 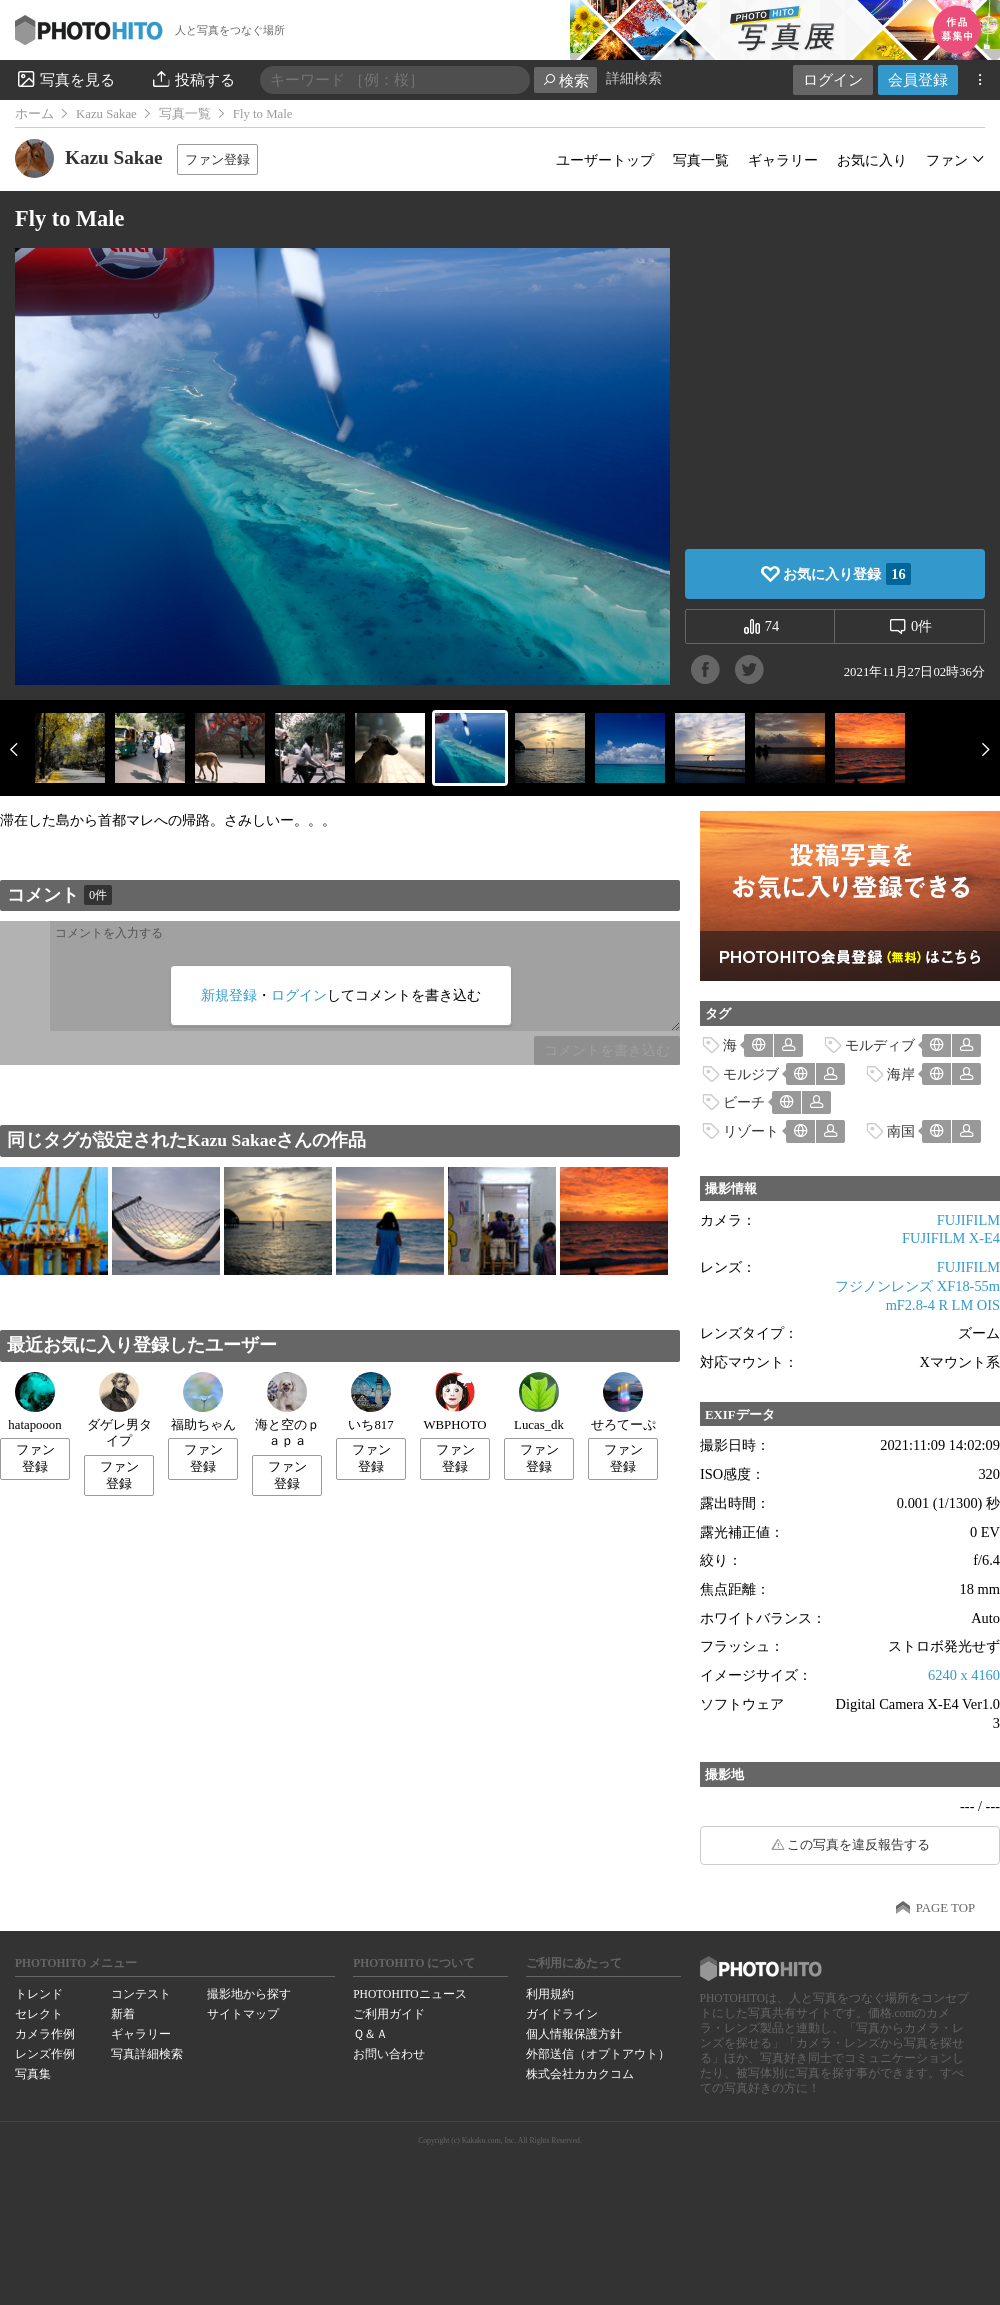 I want to click on 新規登録, so click(x=229, y=995).